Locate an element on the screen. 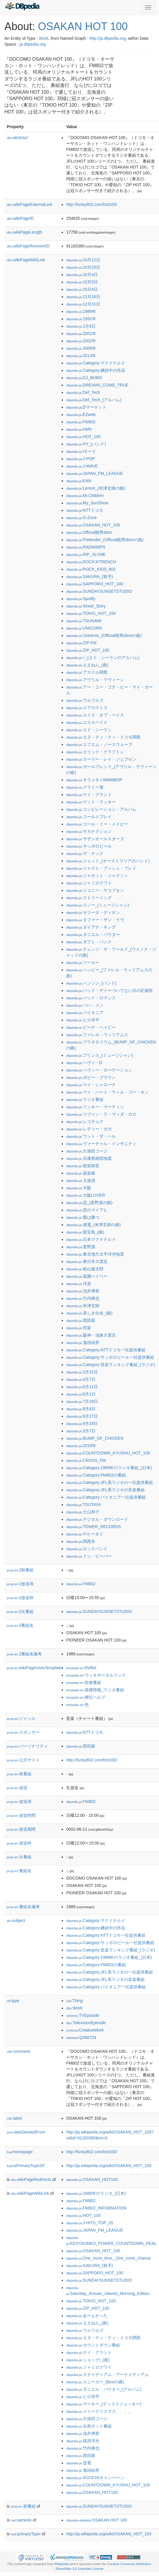 The image size is (159, 2576). :邦楽 is located at coordinates (78, 1327).